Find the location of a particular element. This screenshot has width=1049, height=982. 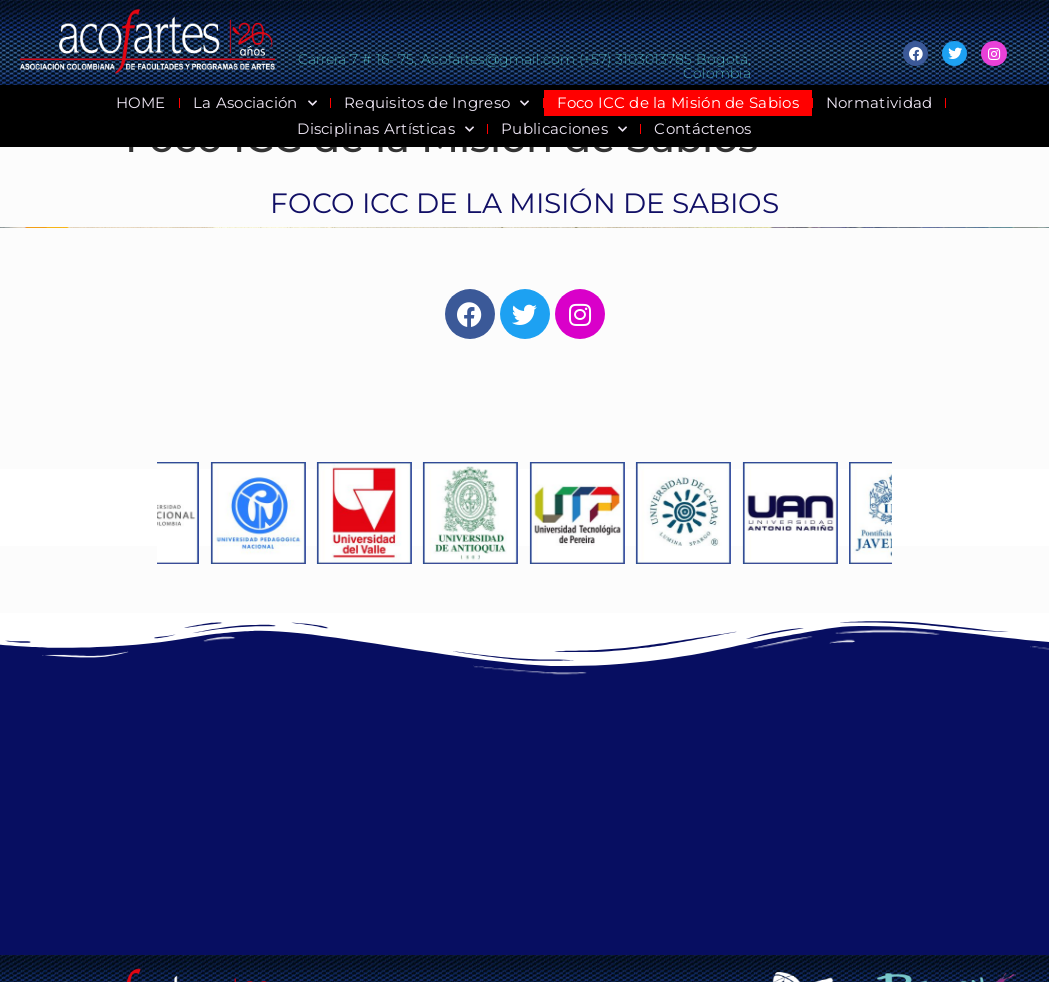

Publicaciones is located at coordinates (564, 129).